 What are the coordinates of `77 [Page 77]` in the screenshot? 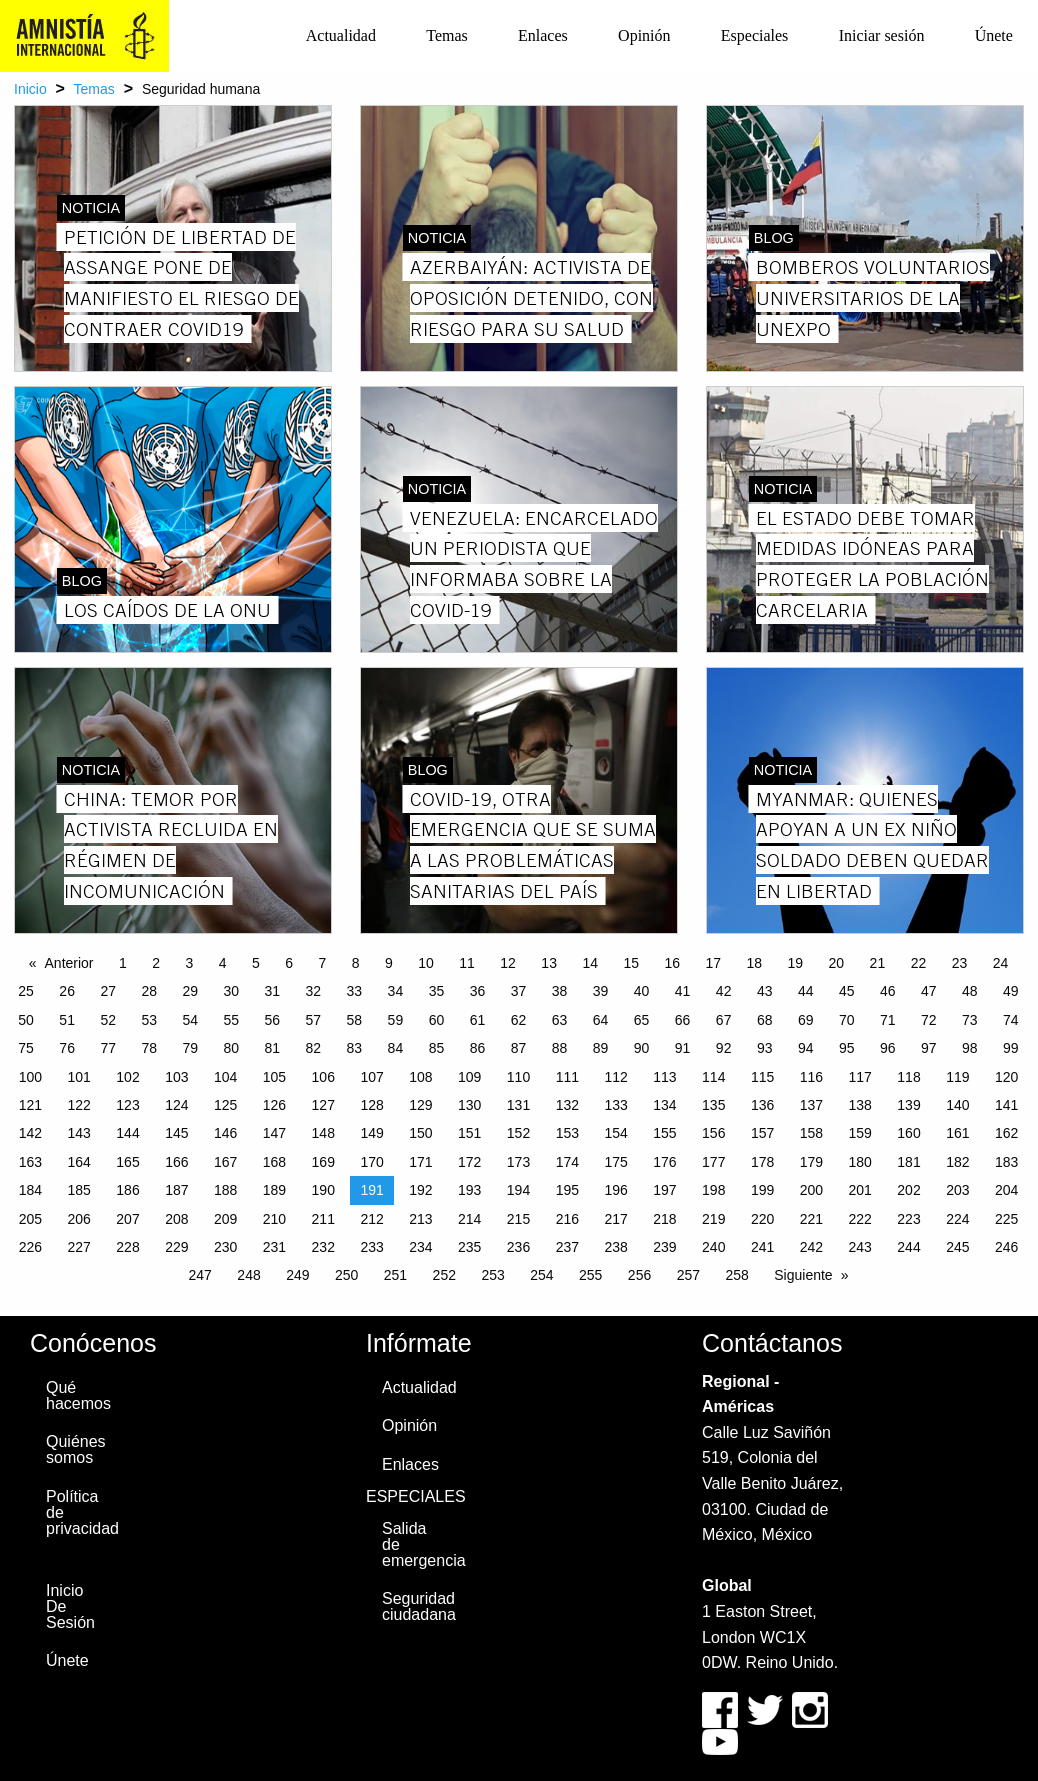 It's located at (108, 1048).